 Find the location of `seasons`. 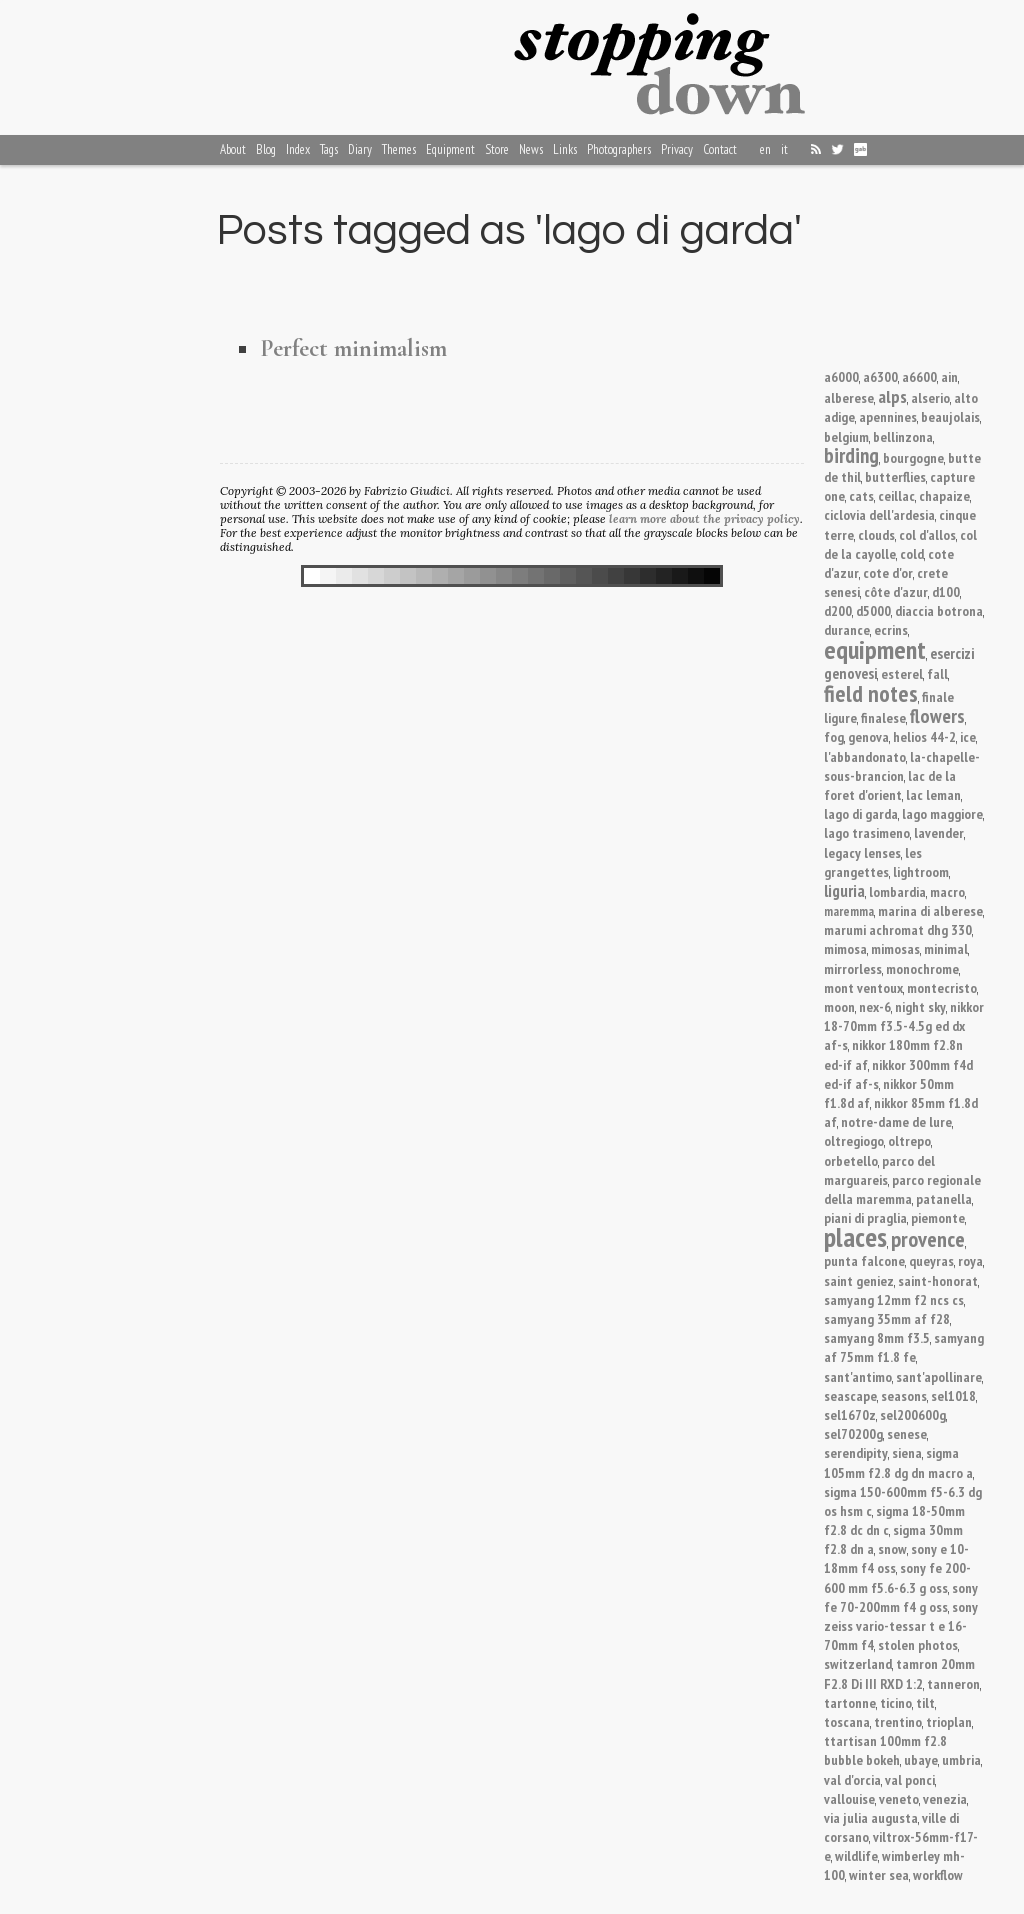

seasons is located at coordinates (904, 1395).